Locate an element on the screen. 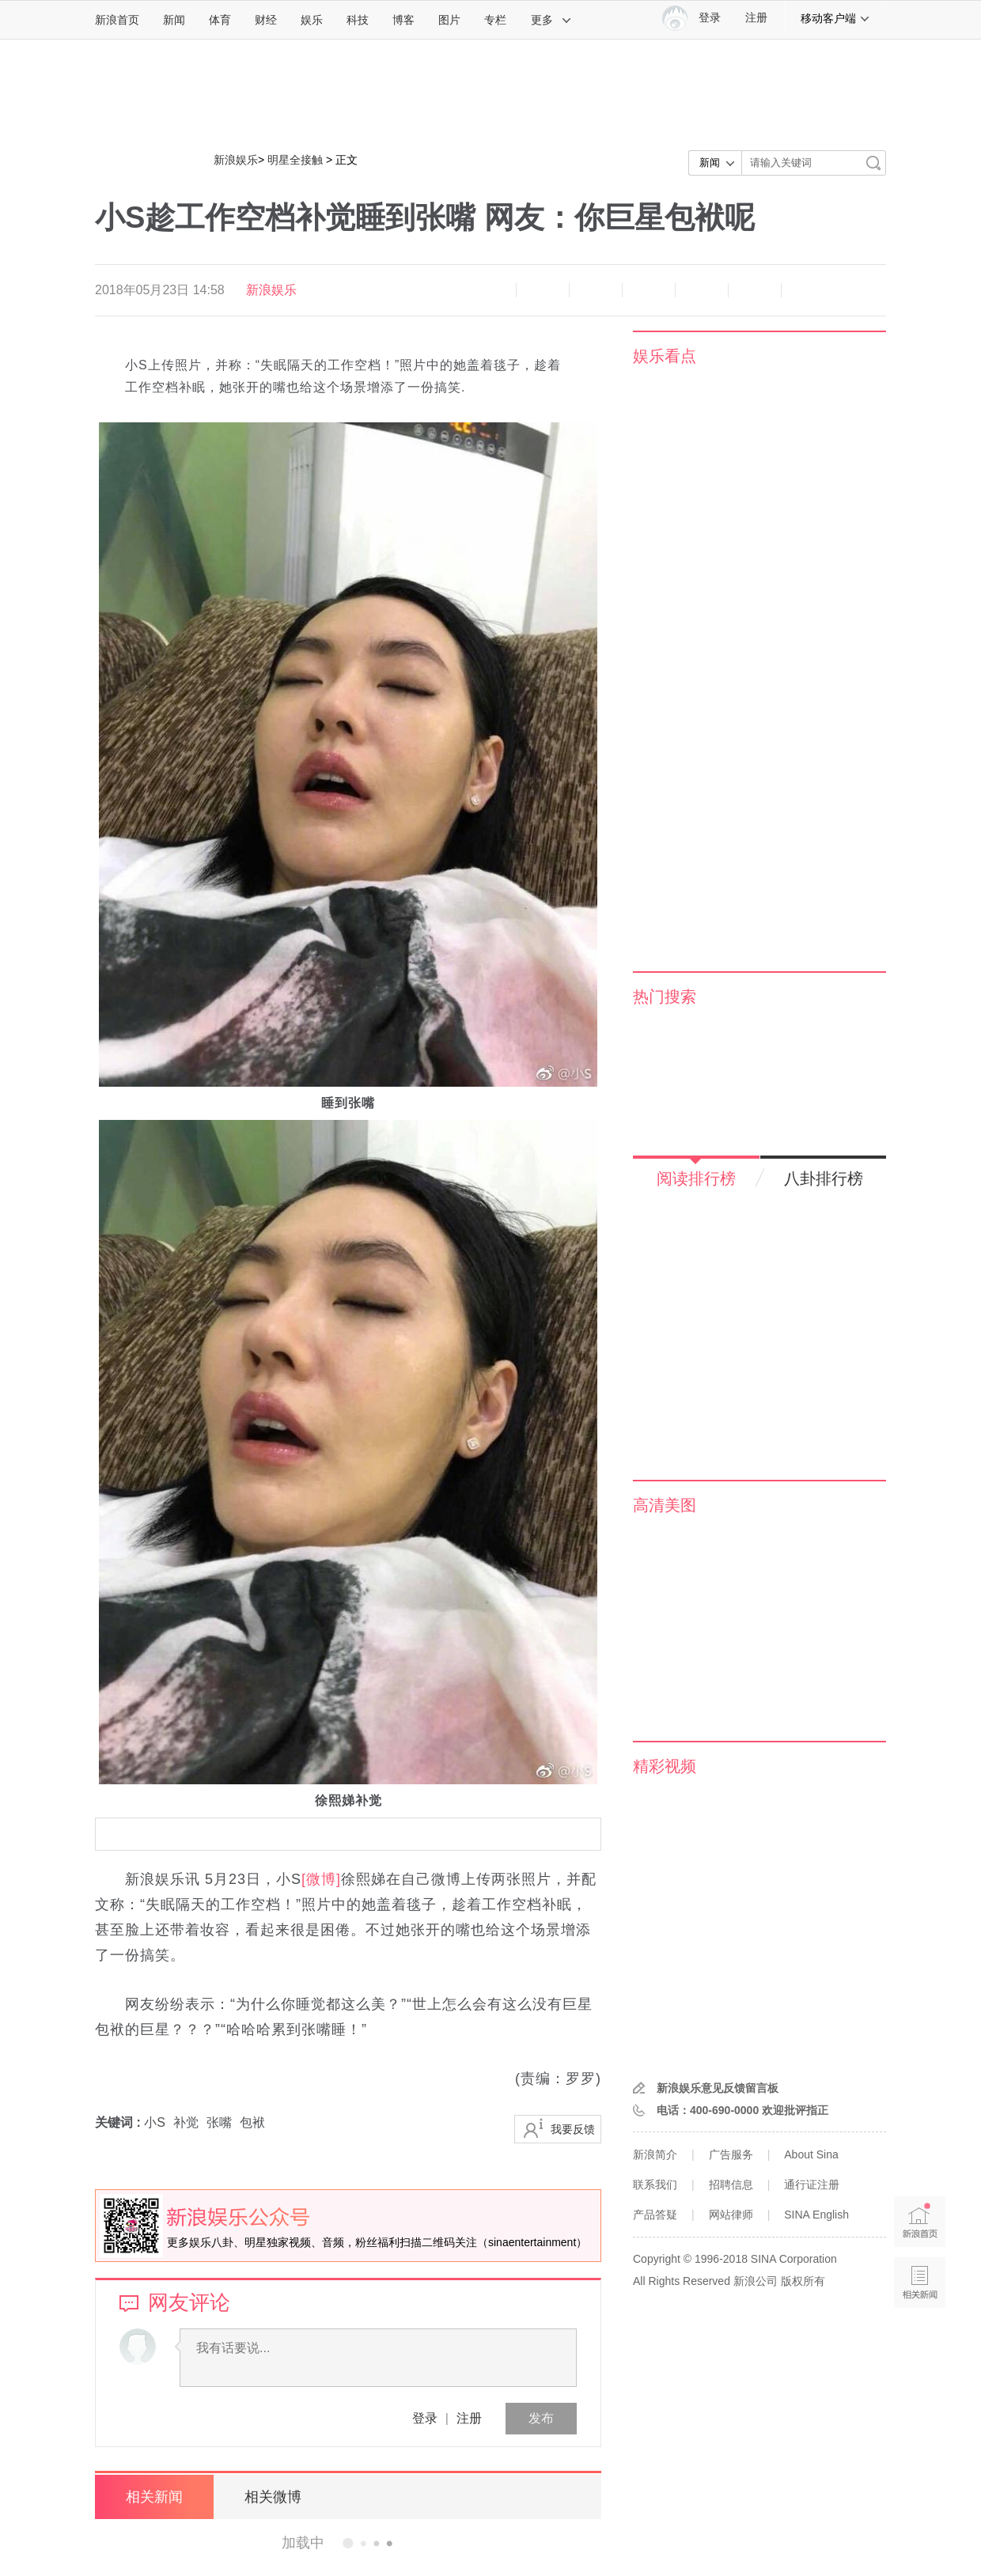  移动客户端 is located at coordinates (835, 18).